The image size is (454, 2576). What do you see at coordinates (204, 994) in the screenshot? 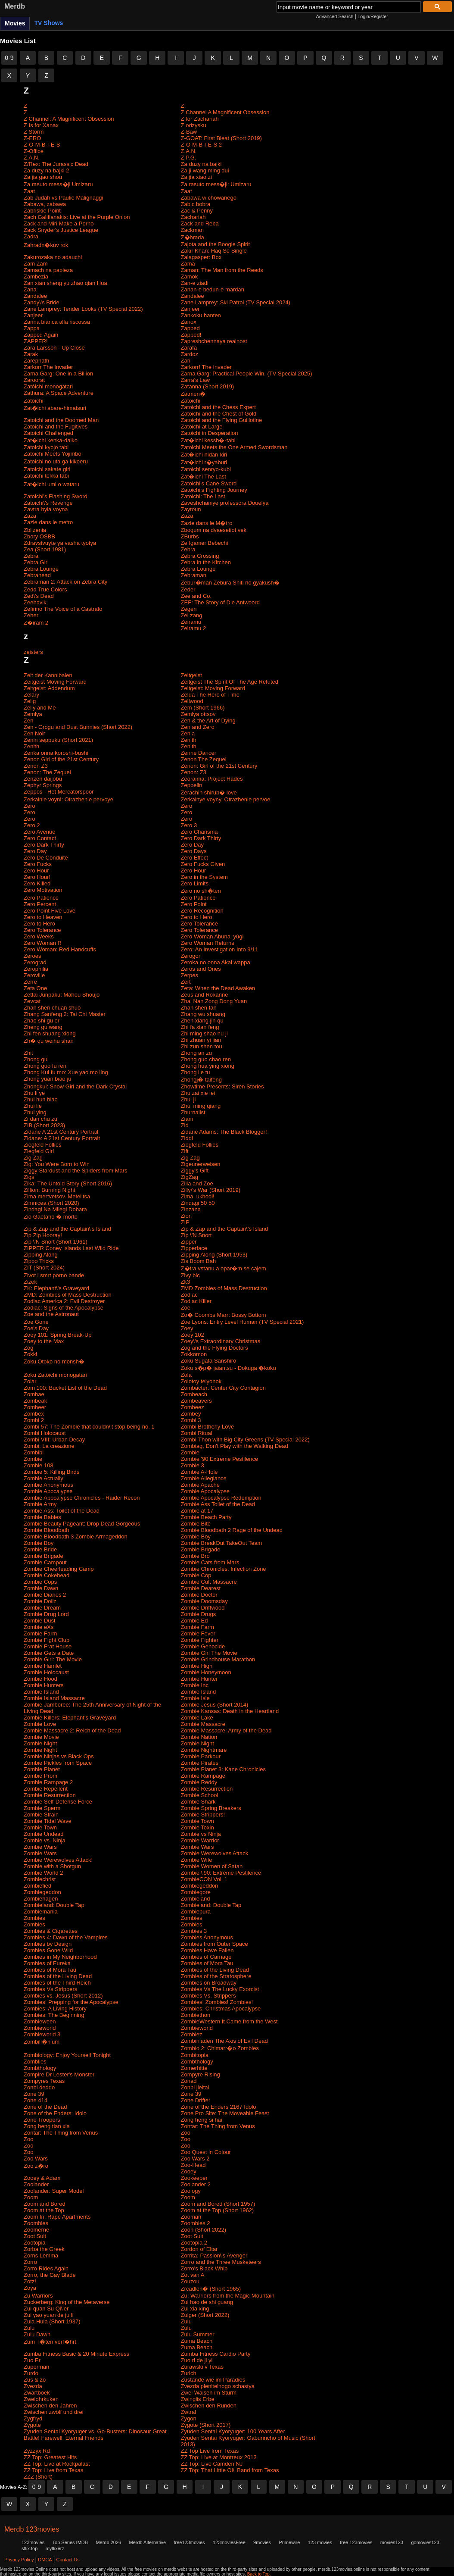
I see `Zeus and Roxanne` at bounding box center [204, 994].